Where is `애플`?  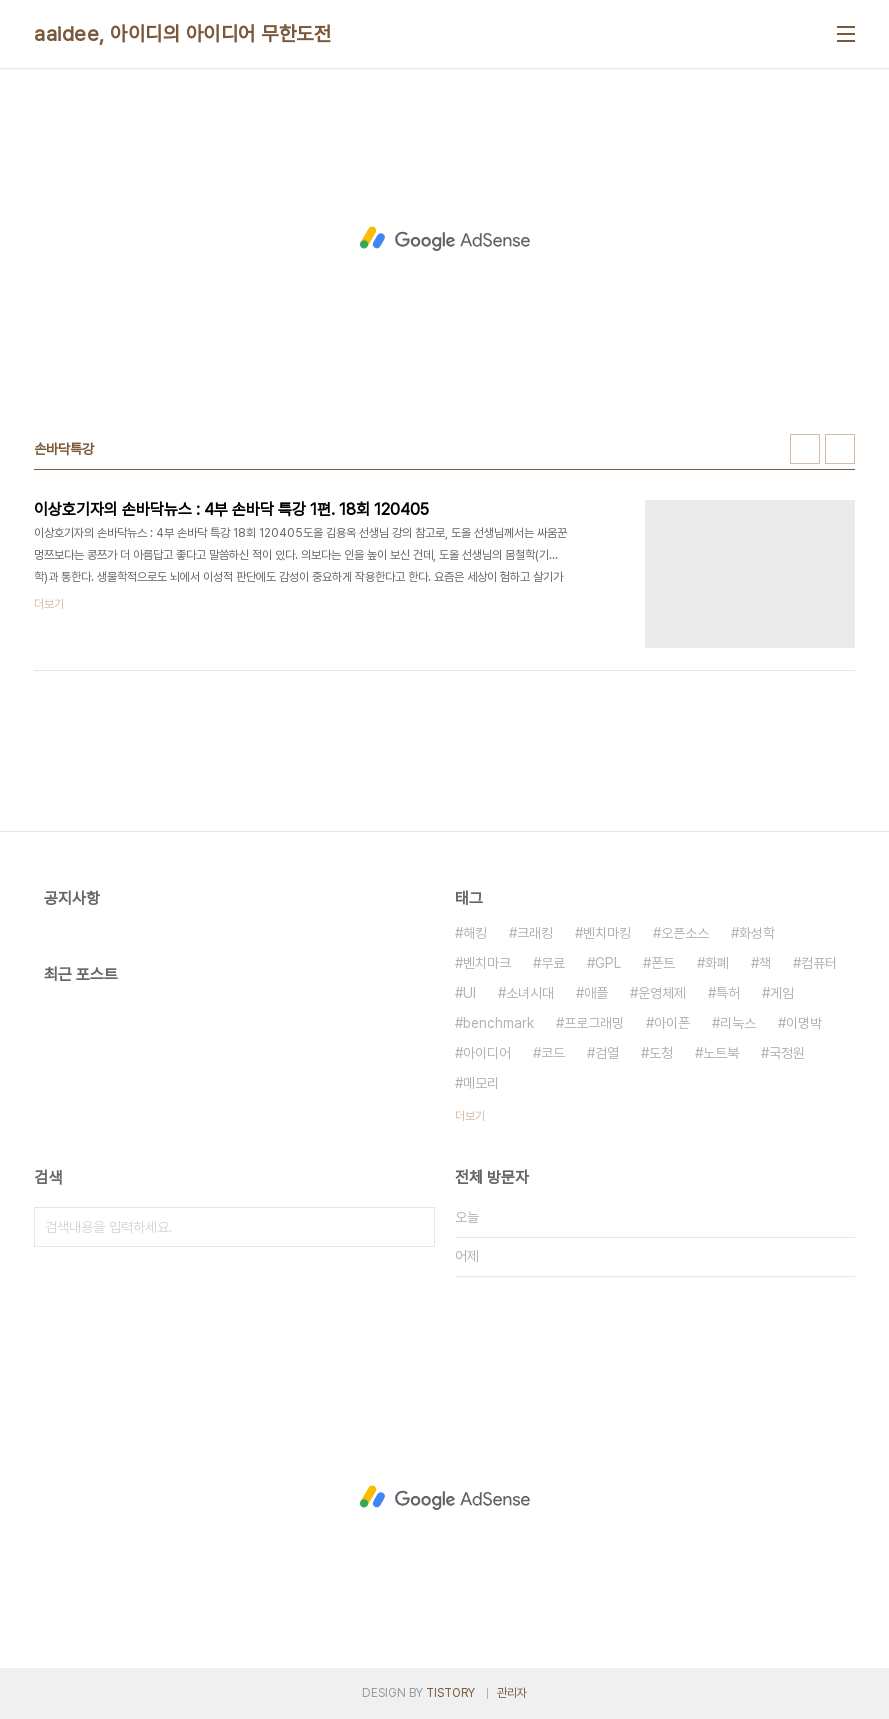 애플 is located at coordinates (596, 993).